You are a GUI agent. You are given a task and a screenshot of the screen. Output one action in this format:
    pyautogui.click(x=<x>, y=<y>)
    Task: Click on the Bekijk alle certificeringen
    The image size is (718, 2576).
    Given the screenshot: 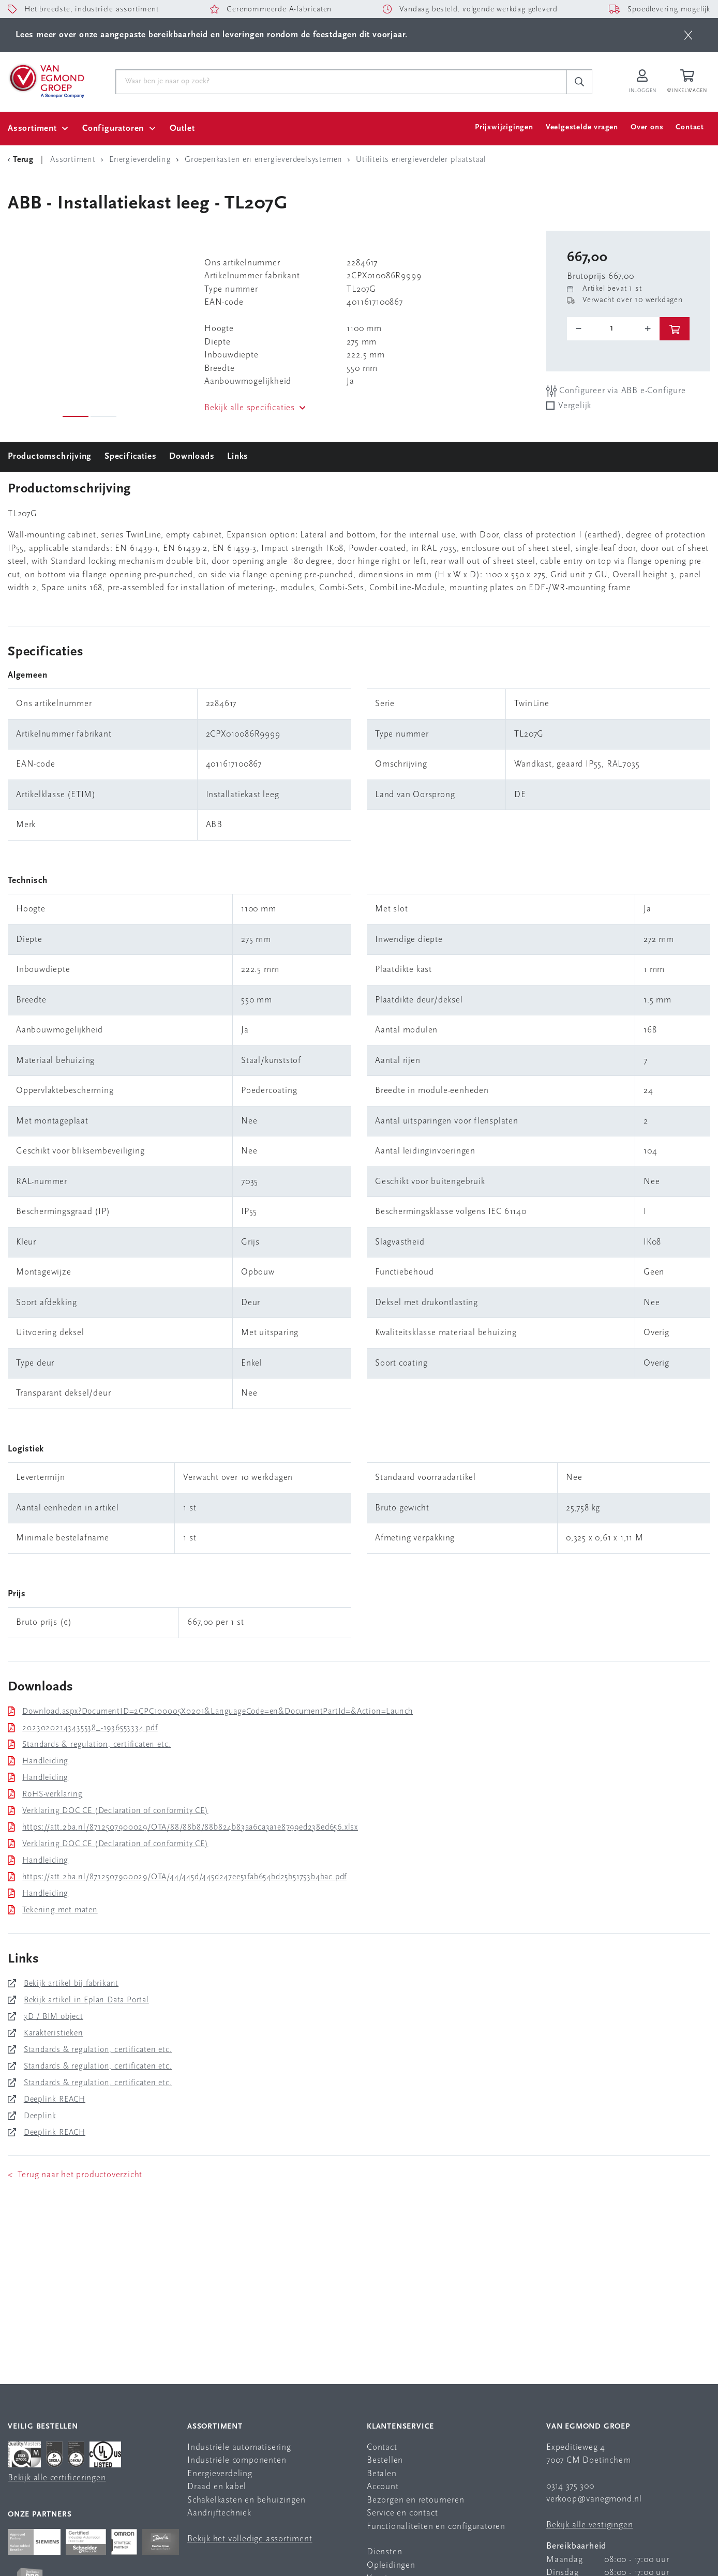 What is the action you would take?
    pyautogui.click(x=57, y=2478)
    